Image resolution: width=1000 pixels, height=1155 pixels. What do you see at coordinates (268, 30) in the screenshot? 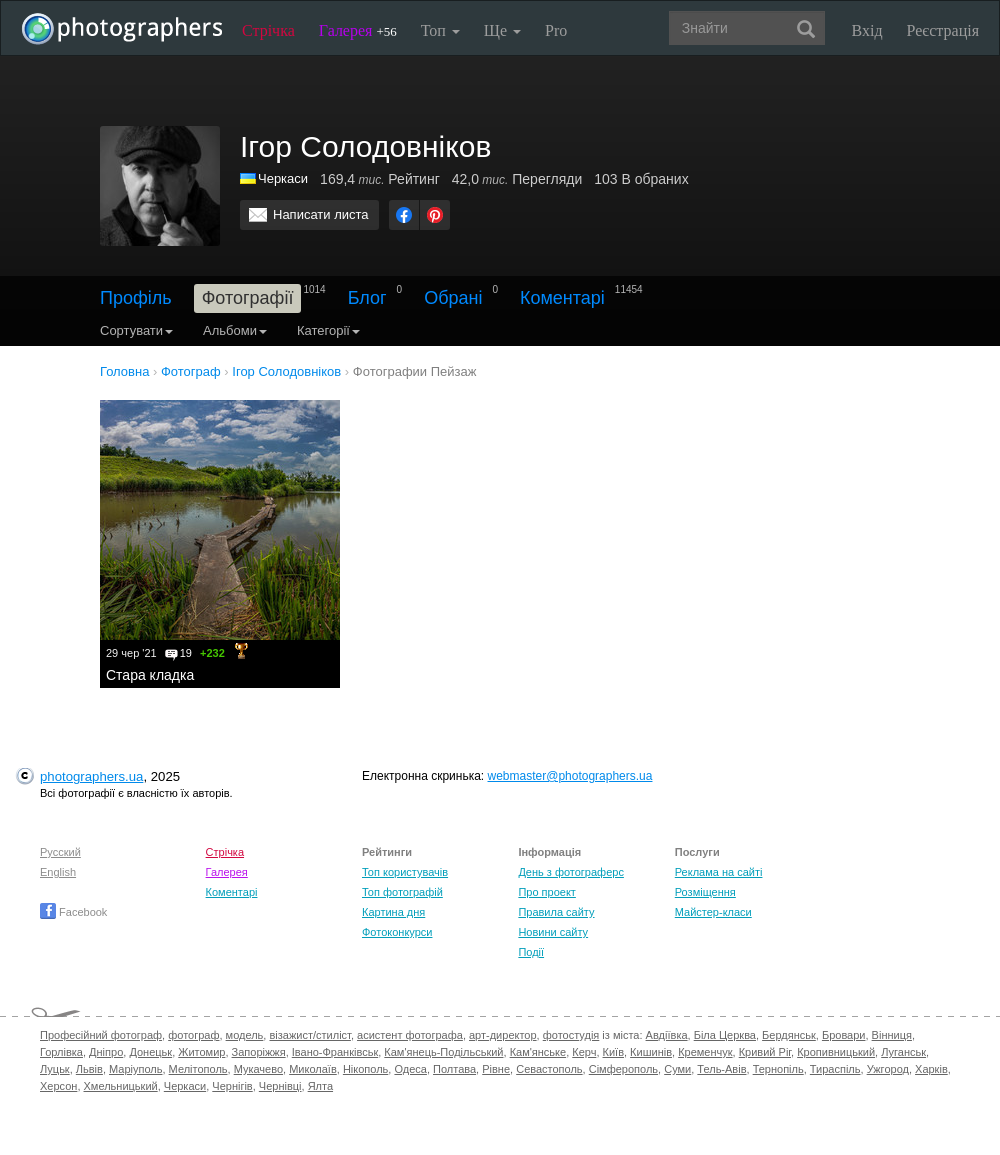
I see `Стрічка` at bounding box center [268, 30].